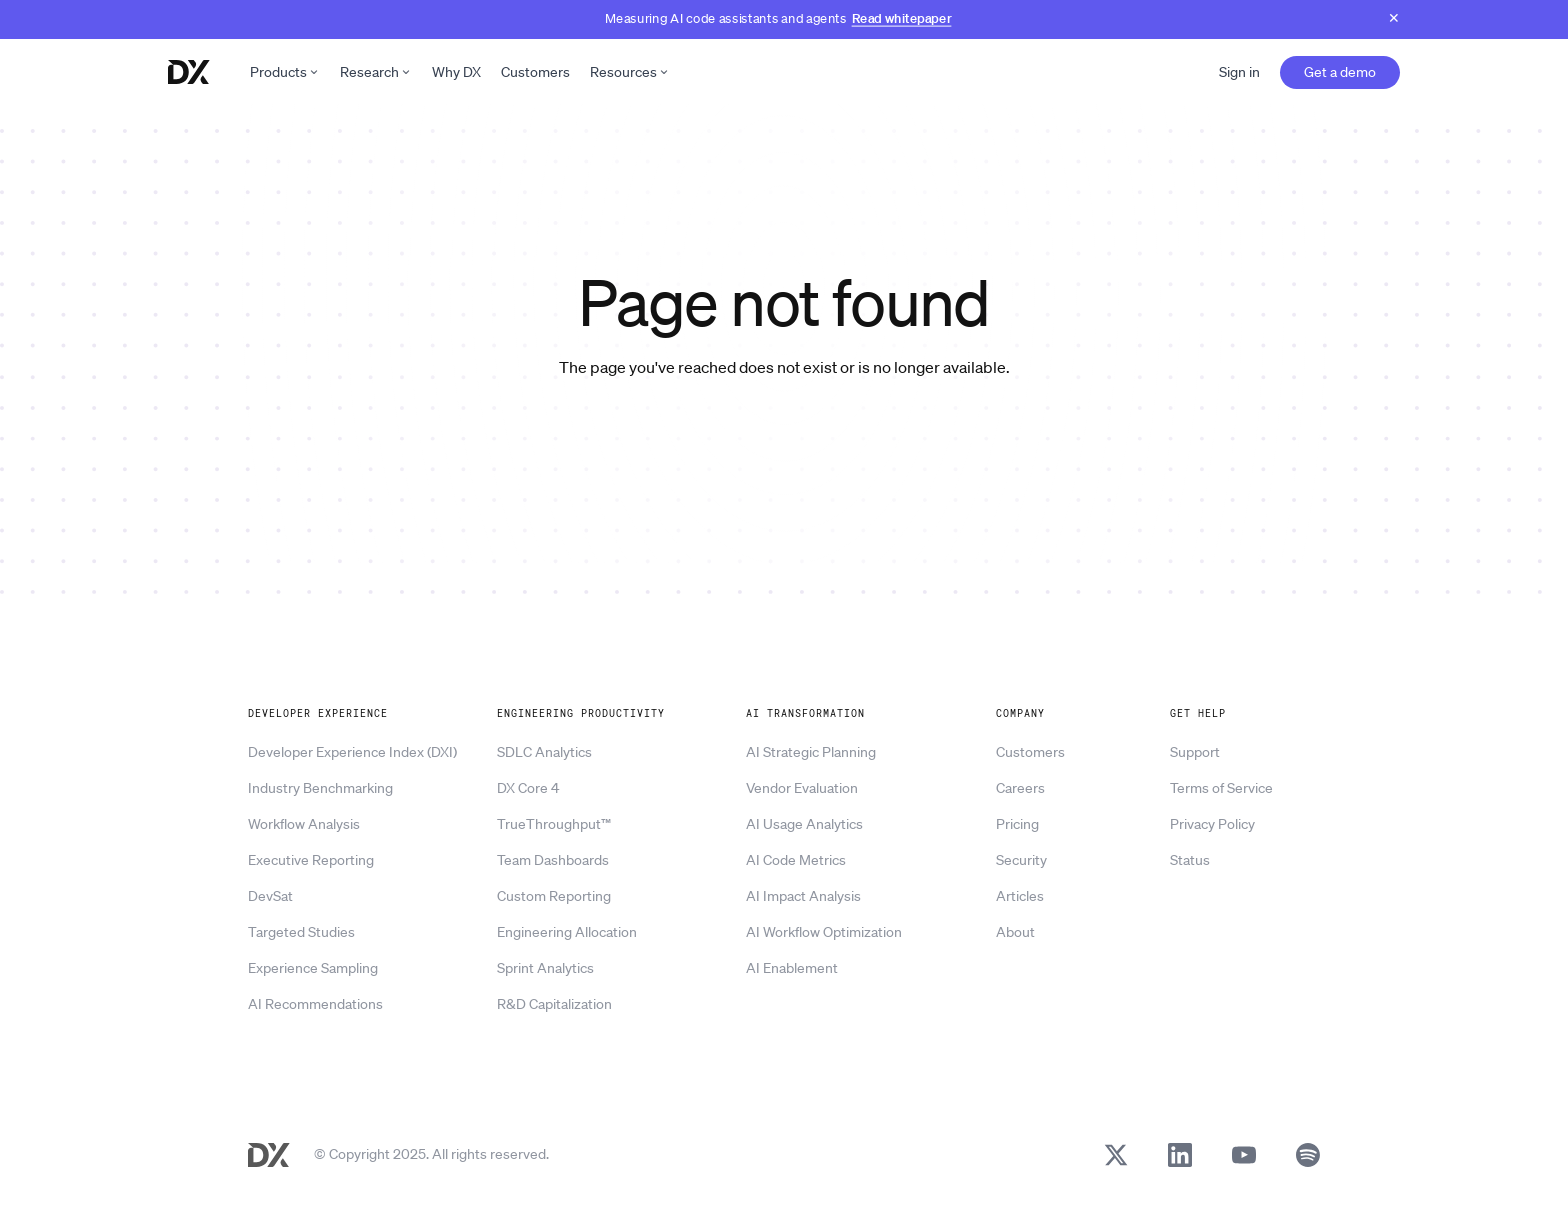 The image size is (1568, 1207). What do you see at coordinates (811, 752) in the screenshot?
I see `AI Strategic Planning` at bounding box center [811, 752].